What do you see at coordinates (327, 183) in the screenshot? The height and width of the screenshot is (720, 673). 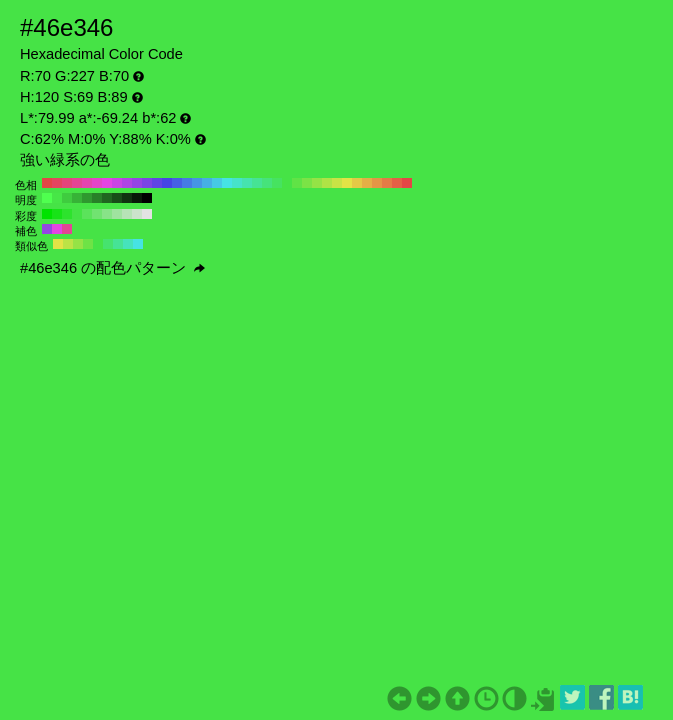 I see `#afe346 H:80 S:69 B:89` at bounding box center [327, 183].